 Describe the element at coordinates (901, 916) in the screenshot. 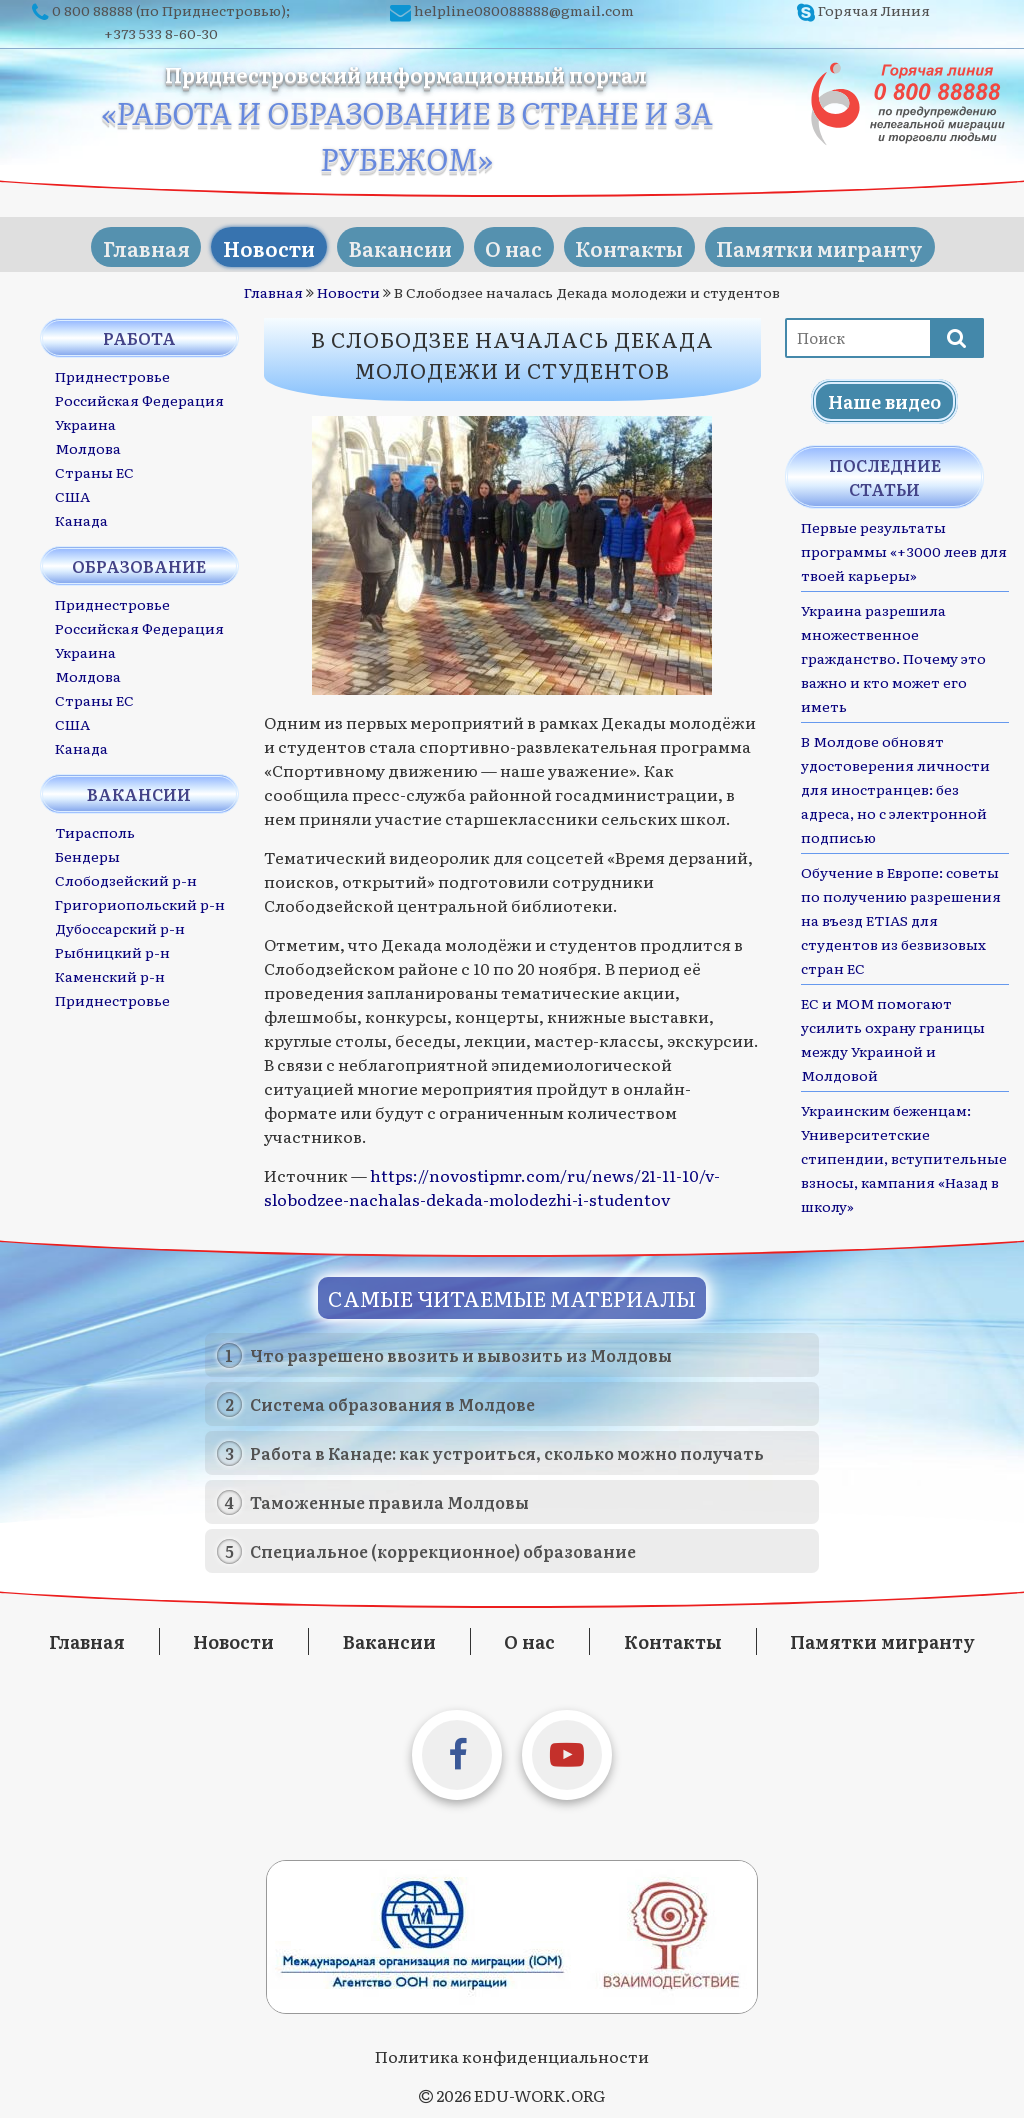

I see `Обучение в Европе: советы по получению разрешения на въезд ETIAS для студентов из безвизовых стран ЕС` at that location.